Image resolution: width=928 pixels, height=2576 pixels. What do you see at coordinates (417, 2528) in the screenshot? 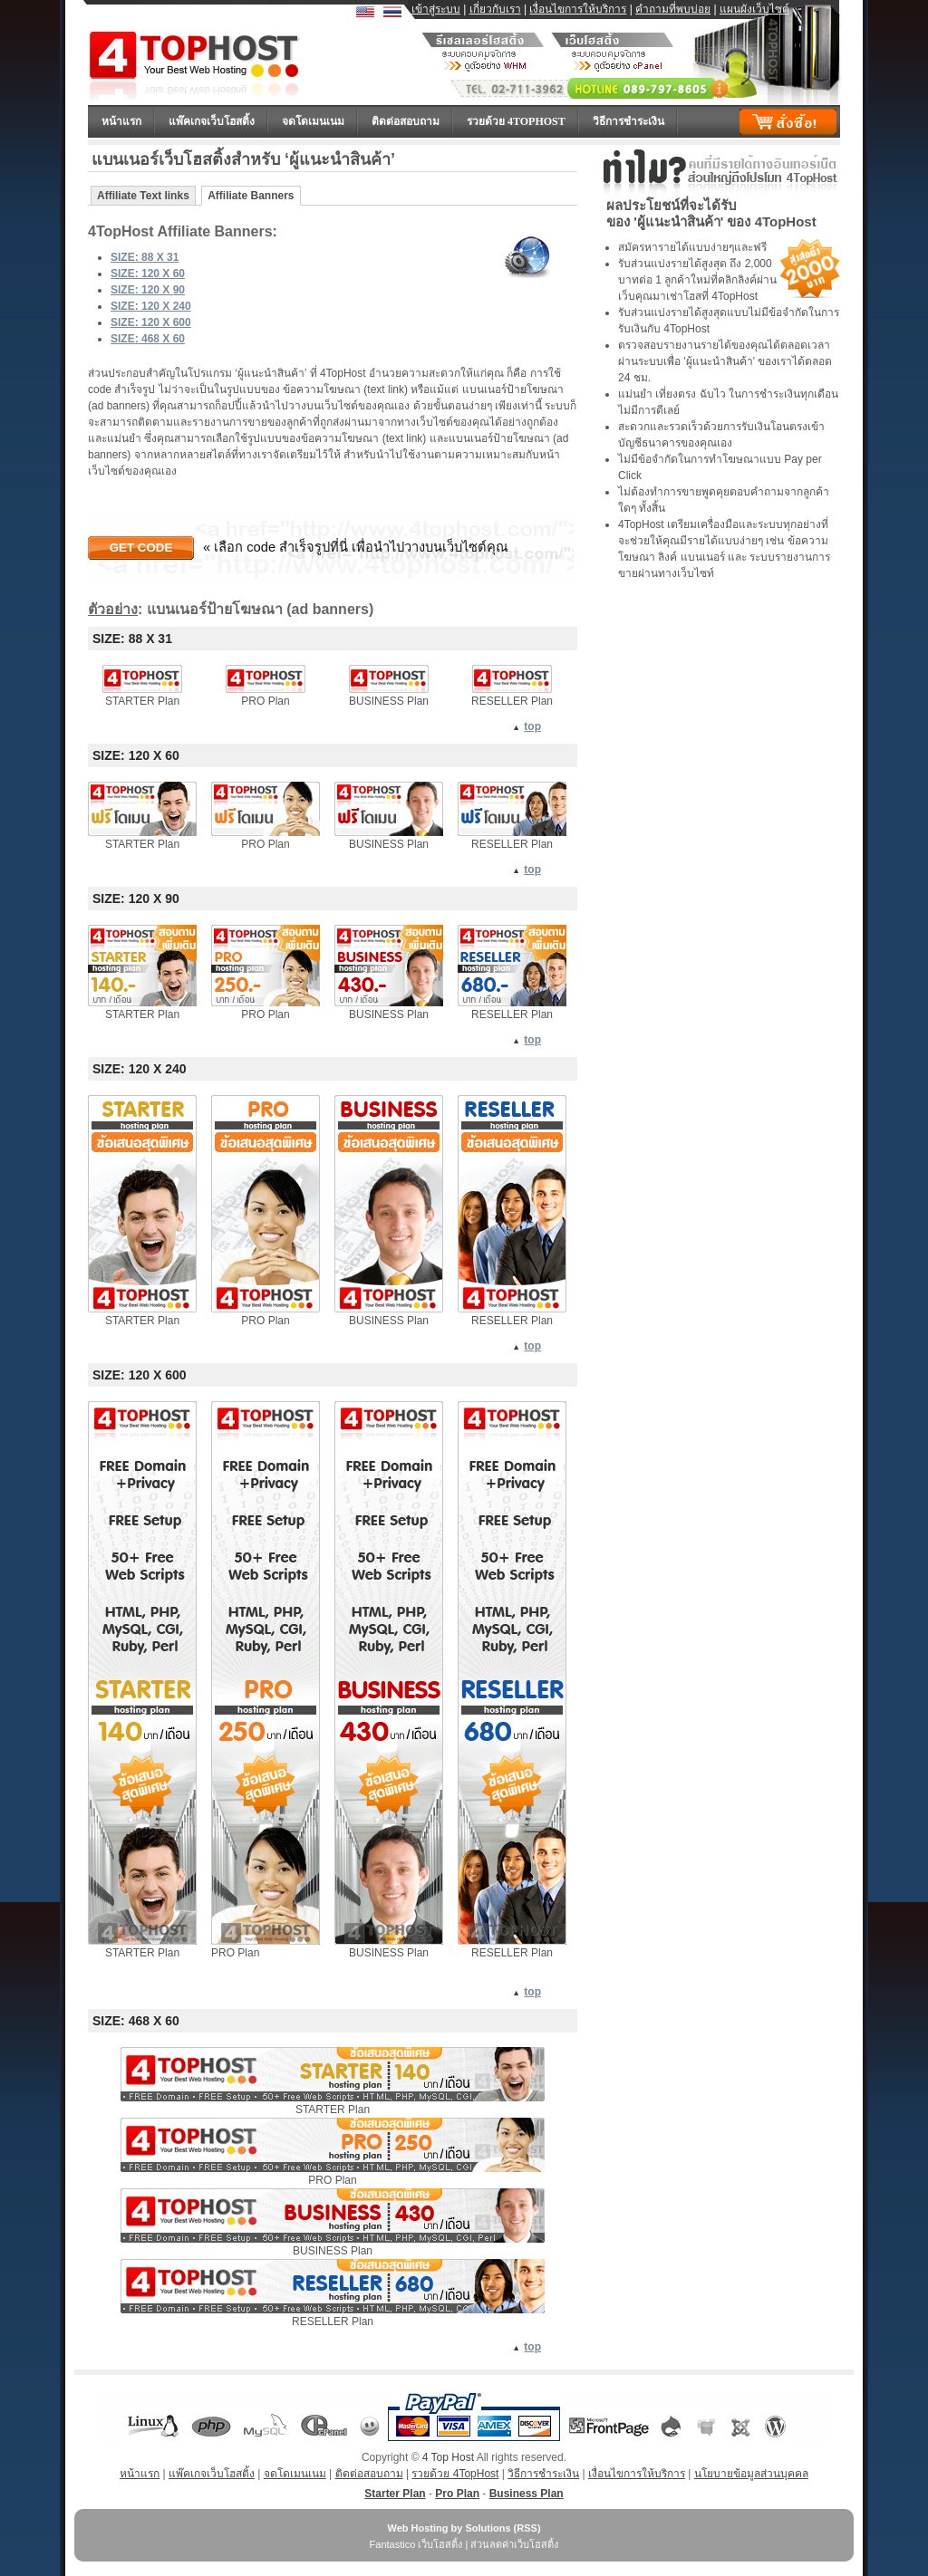
I see `Web Hosting` at bounding box center [417, 2528].